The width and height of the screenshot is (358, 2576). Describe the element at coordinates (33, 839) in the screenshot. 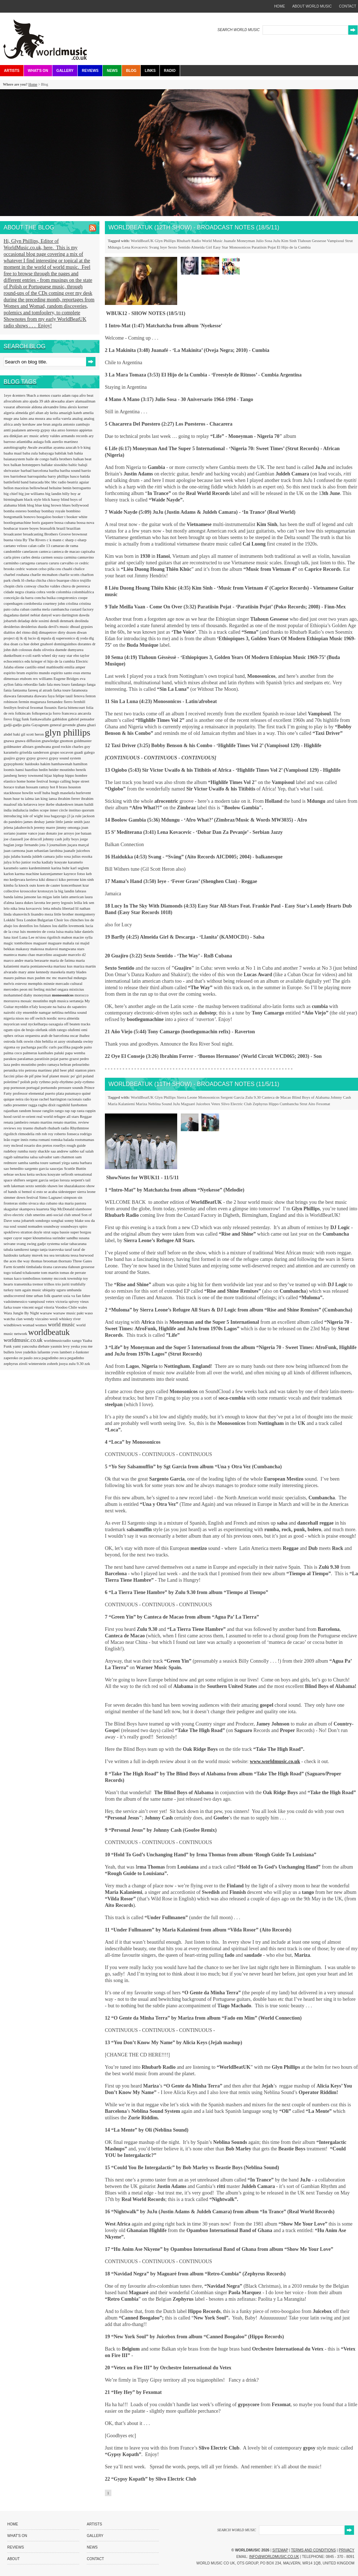

I see `joe driscoll` at that location.